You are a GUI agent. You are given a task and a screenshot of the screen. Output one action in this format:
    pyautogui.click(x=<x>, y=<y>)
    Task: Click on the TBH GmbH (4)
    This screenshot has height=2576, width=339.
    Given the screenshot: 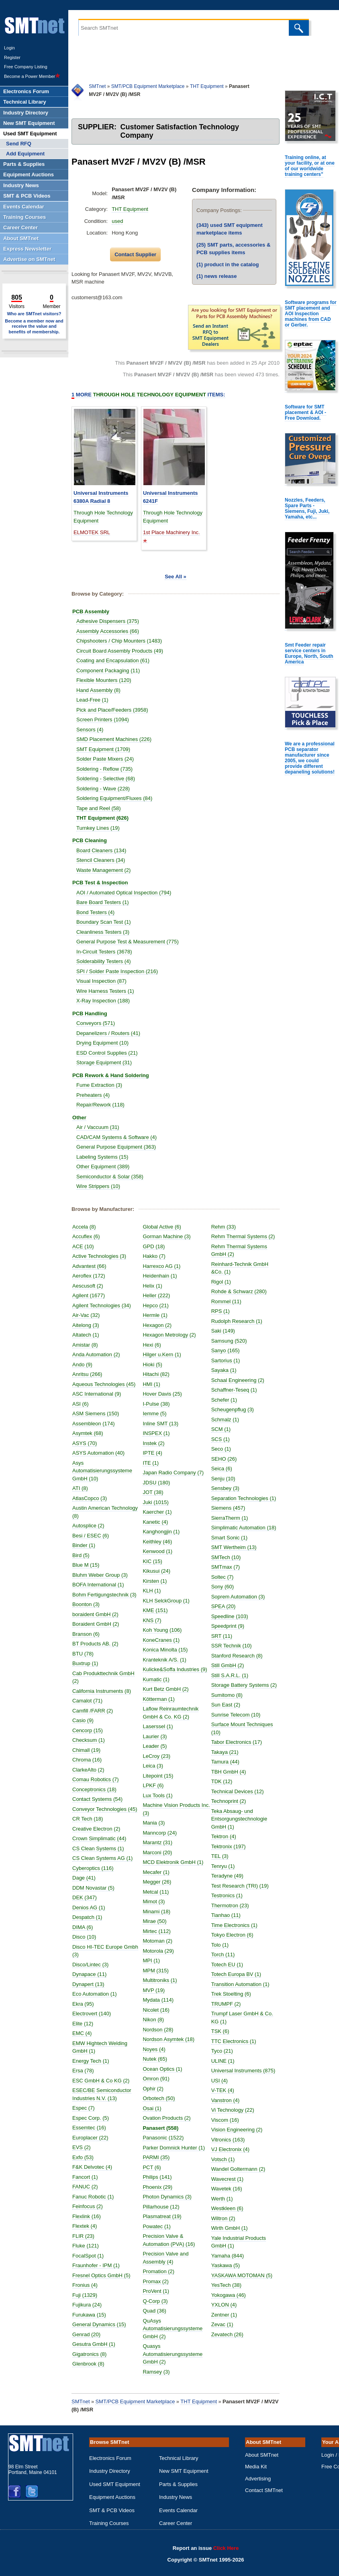 What is the action you would take?
    pyautogui.click(x=231, y=1795)
    